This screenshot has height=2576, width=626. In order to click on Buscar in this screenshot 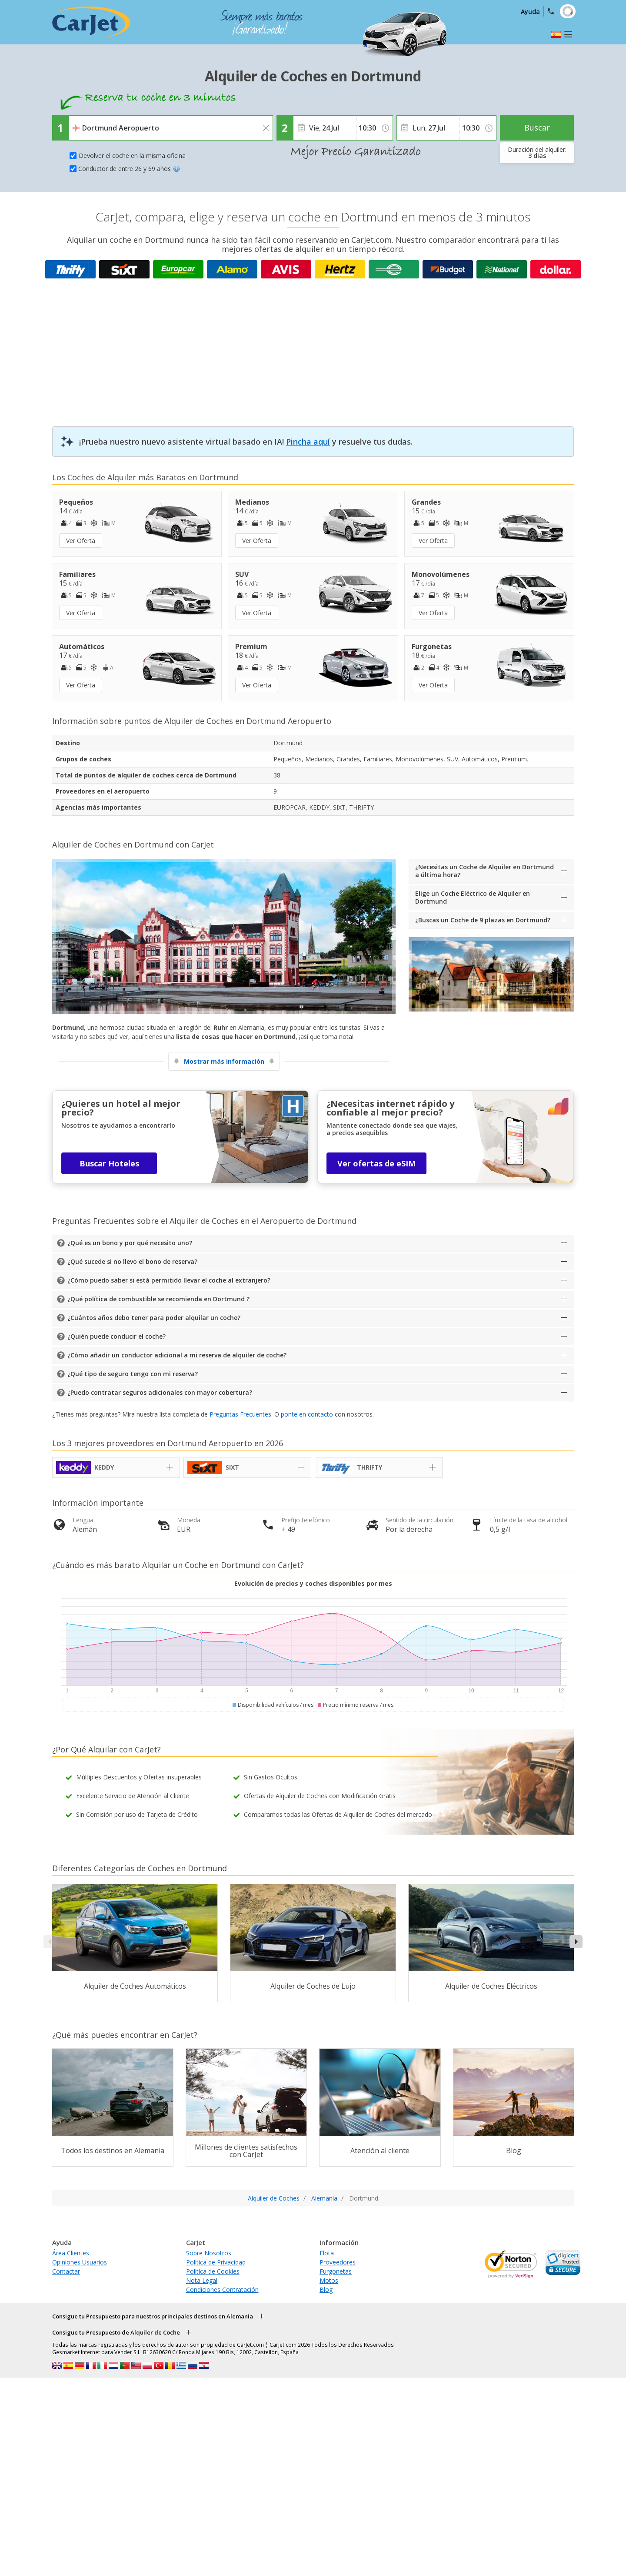, I will do `click(537, 127)`.